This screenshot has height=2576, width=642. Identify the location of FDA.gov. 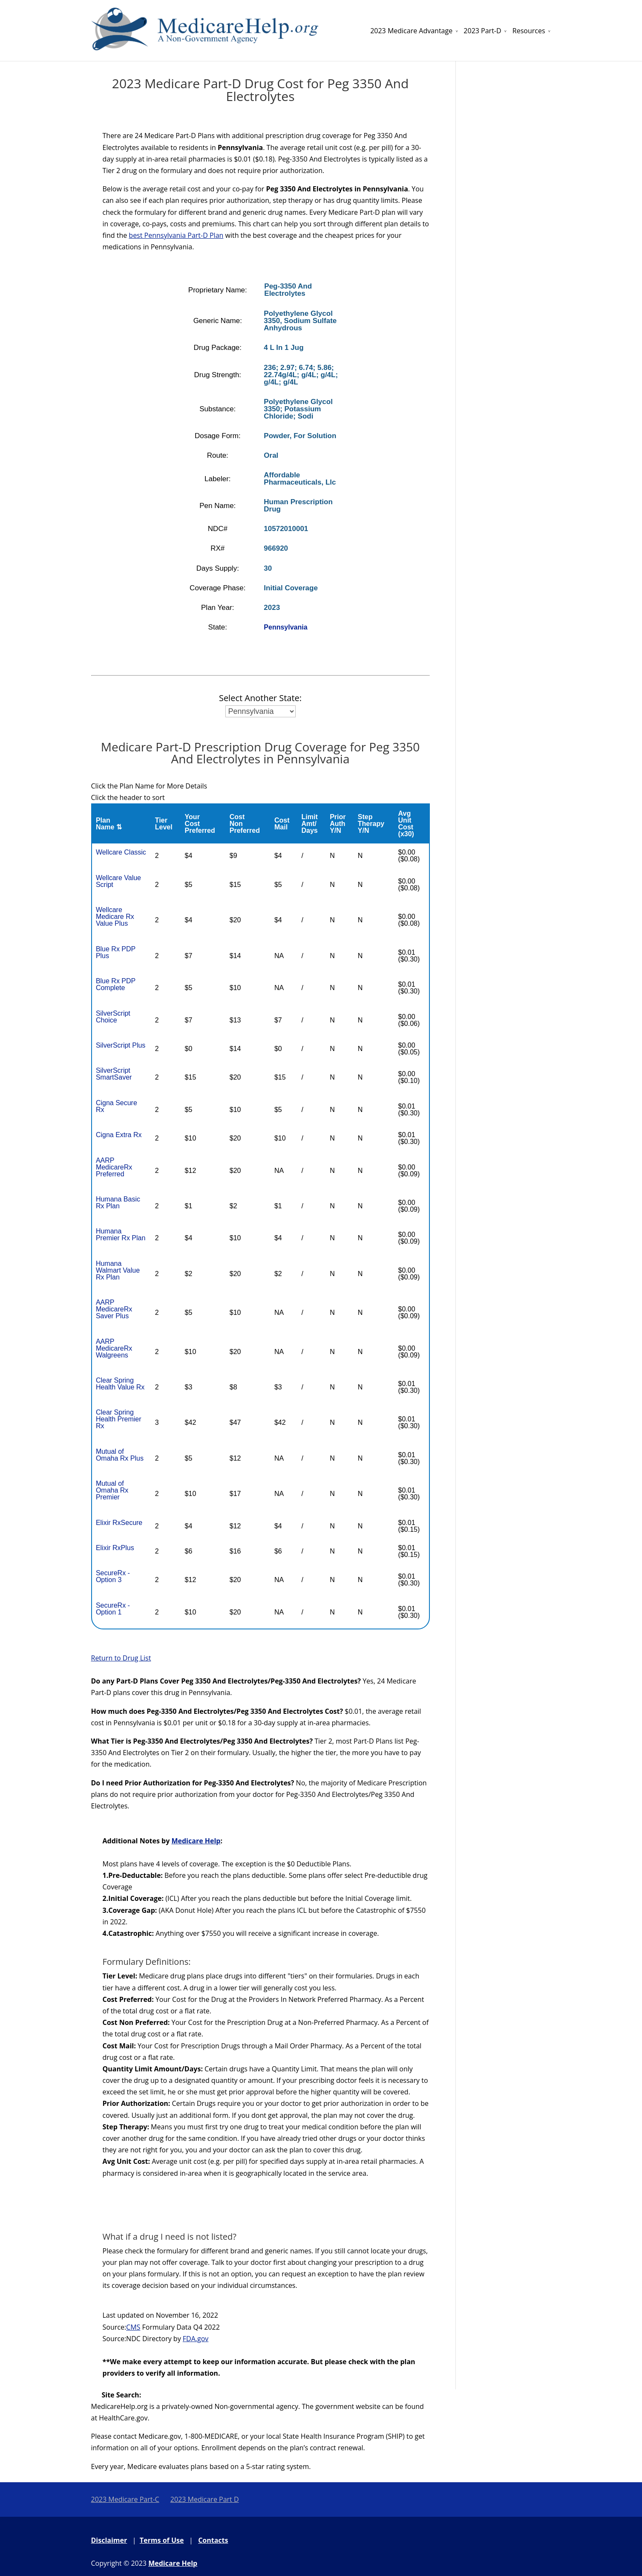
(196, 2338).